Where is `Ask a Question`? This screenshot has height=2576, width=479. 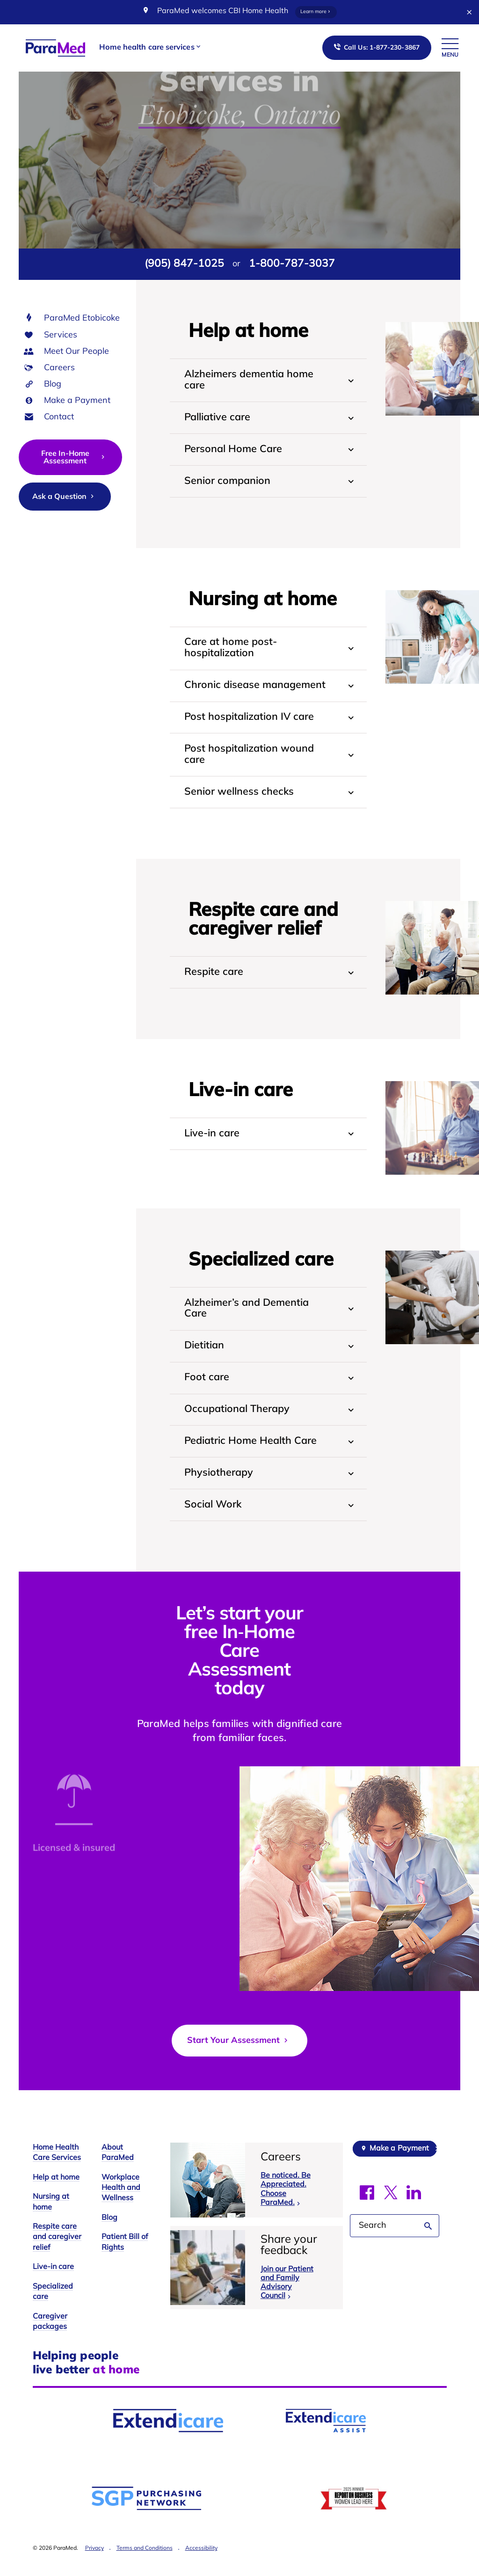
Ask a Question is located at coordinates (63, 496).